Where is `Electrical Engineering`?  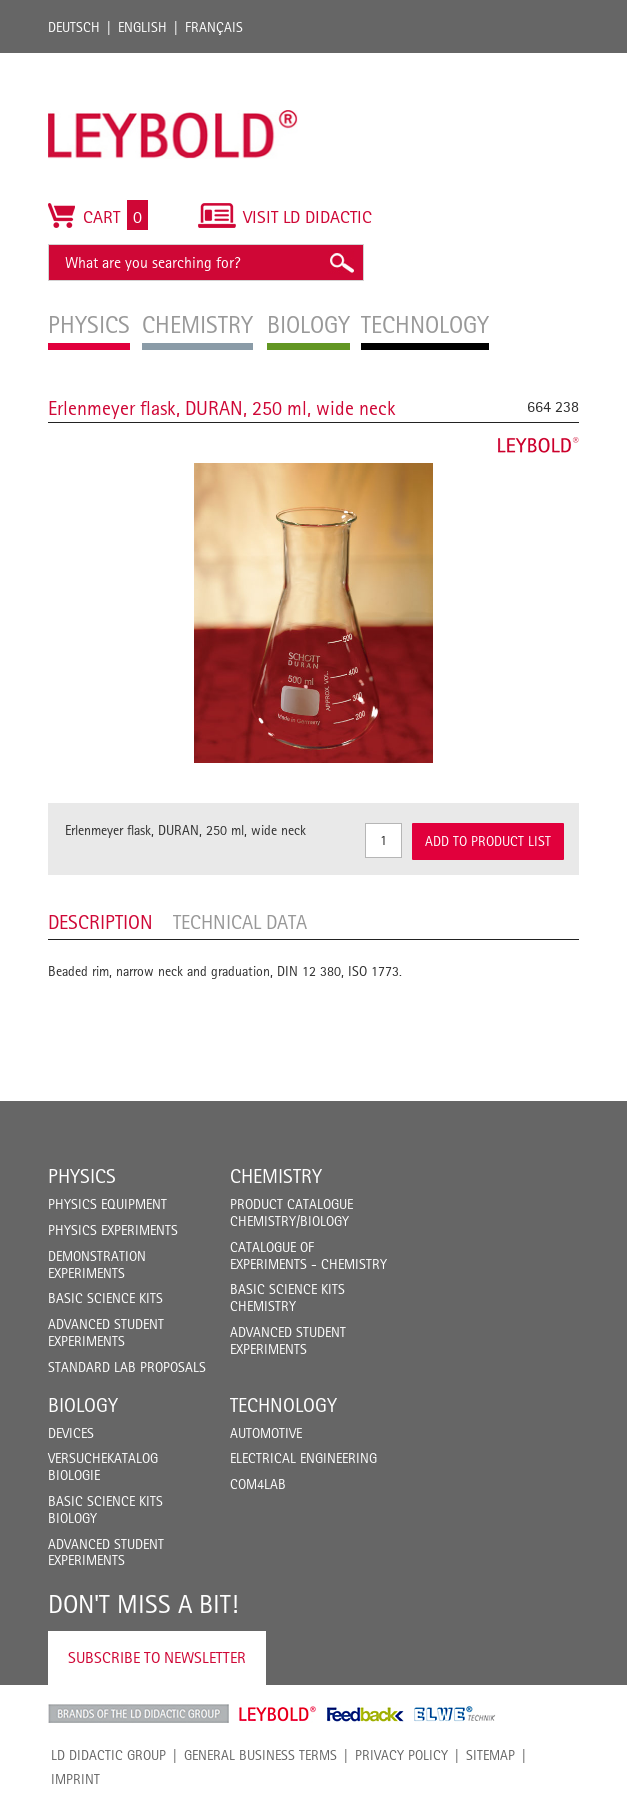 Electrical Engineering is located at coordinates (303, 1458).